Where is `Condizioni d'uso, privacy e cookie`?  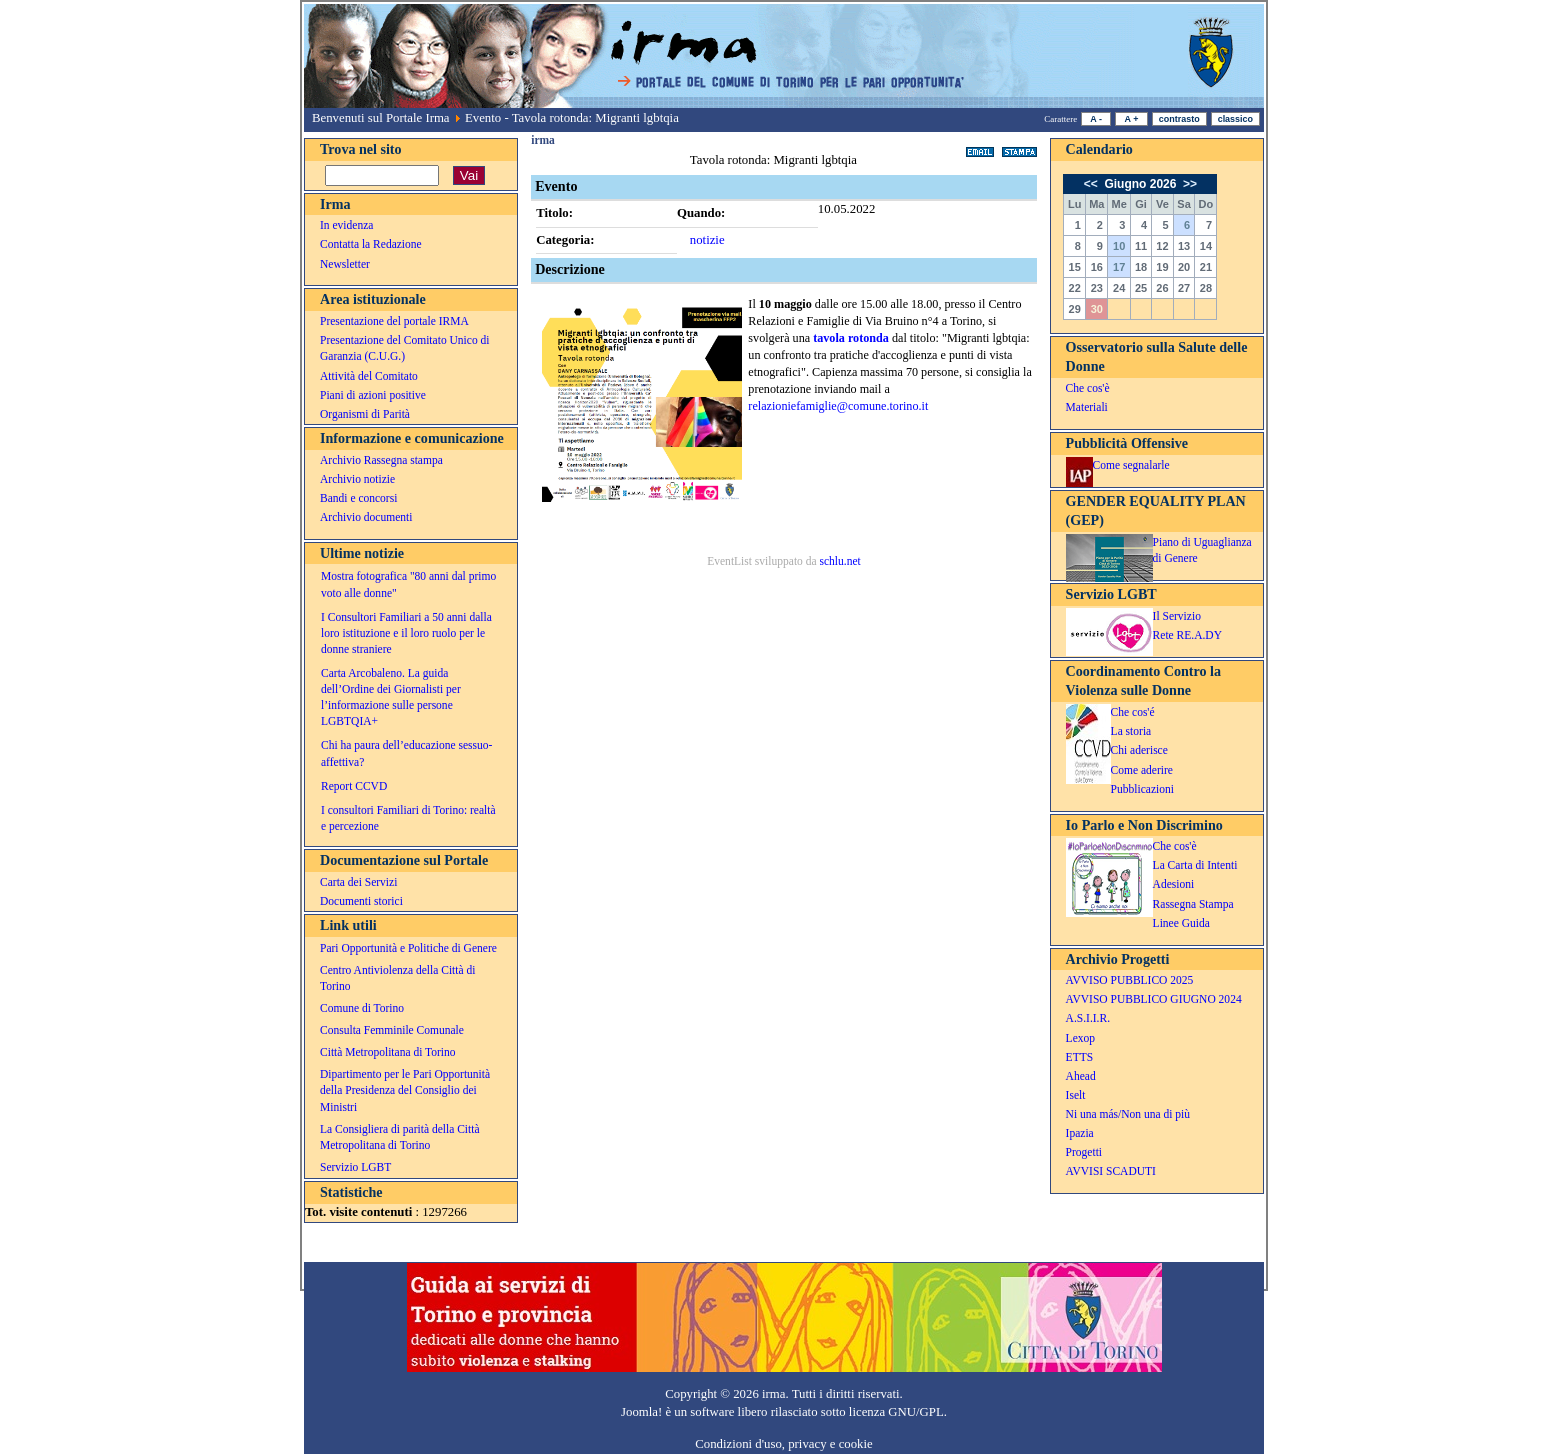 Condizioni d'uso, privacy e cookie is located at coordinates (784, 1444).